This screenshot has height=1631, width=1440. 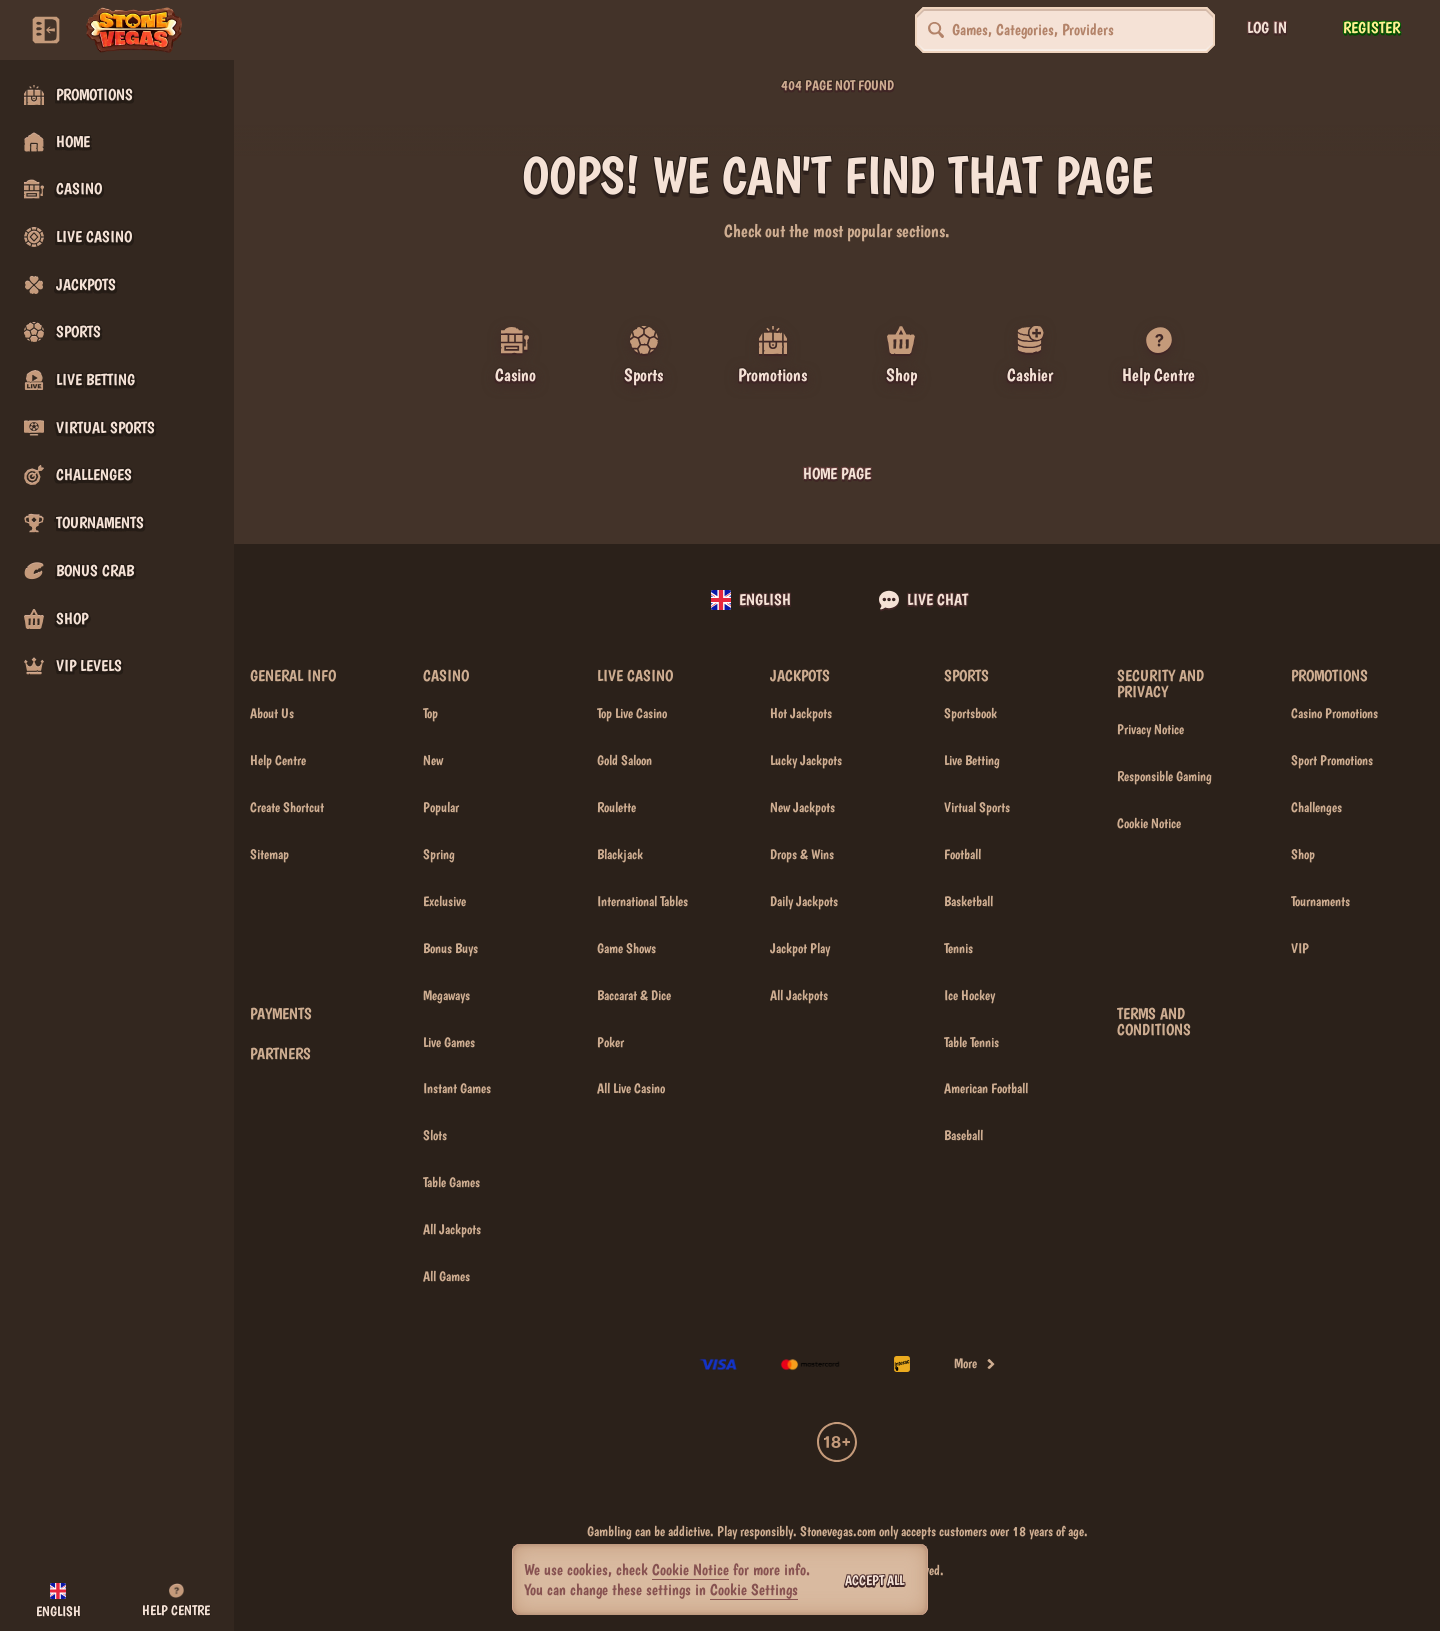 I want to click on About Us, so click(x=272, y=713).